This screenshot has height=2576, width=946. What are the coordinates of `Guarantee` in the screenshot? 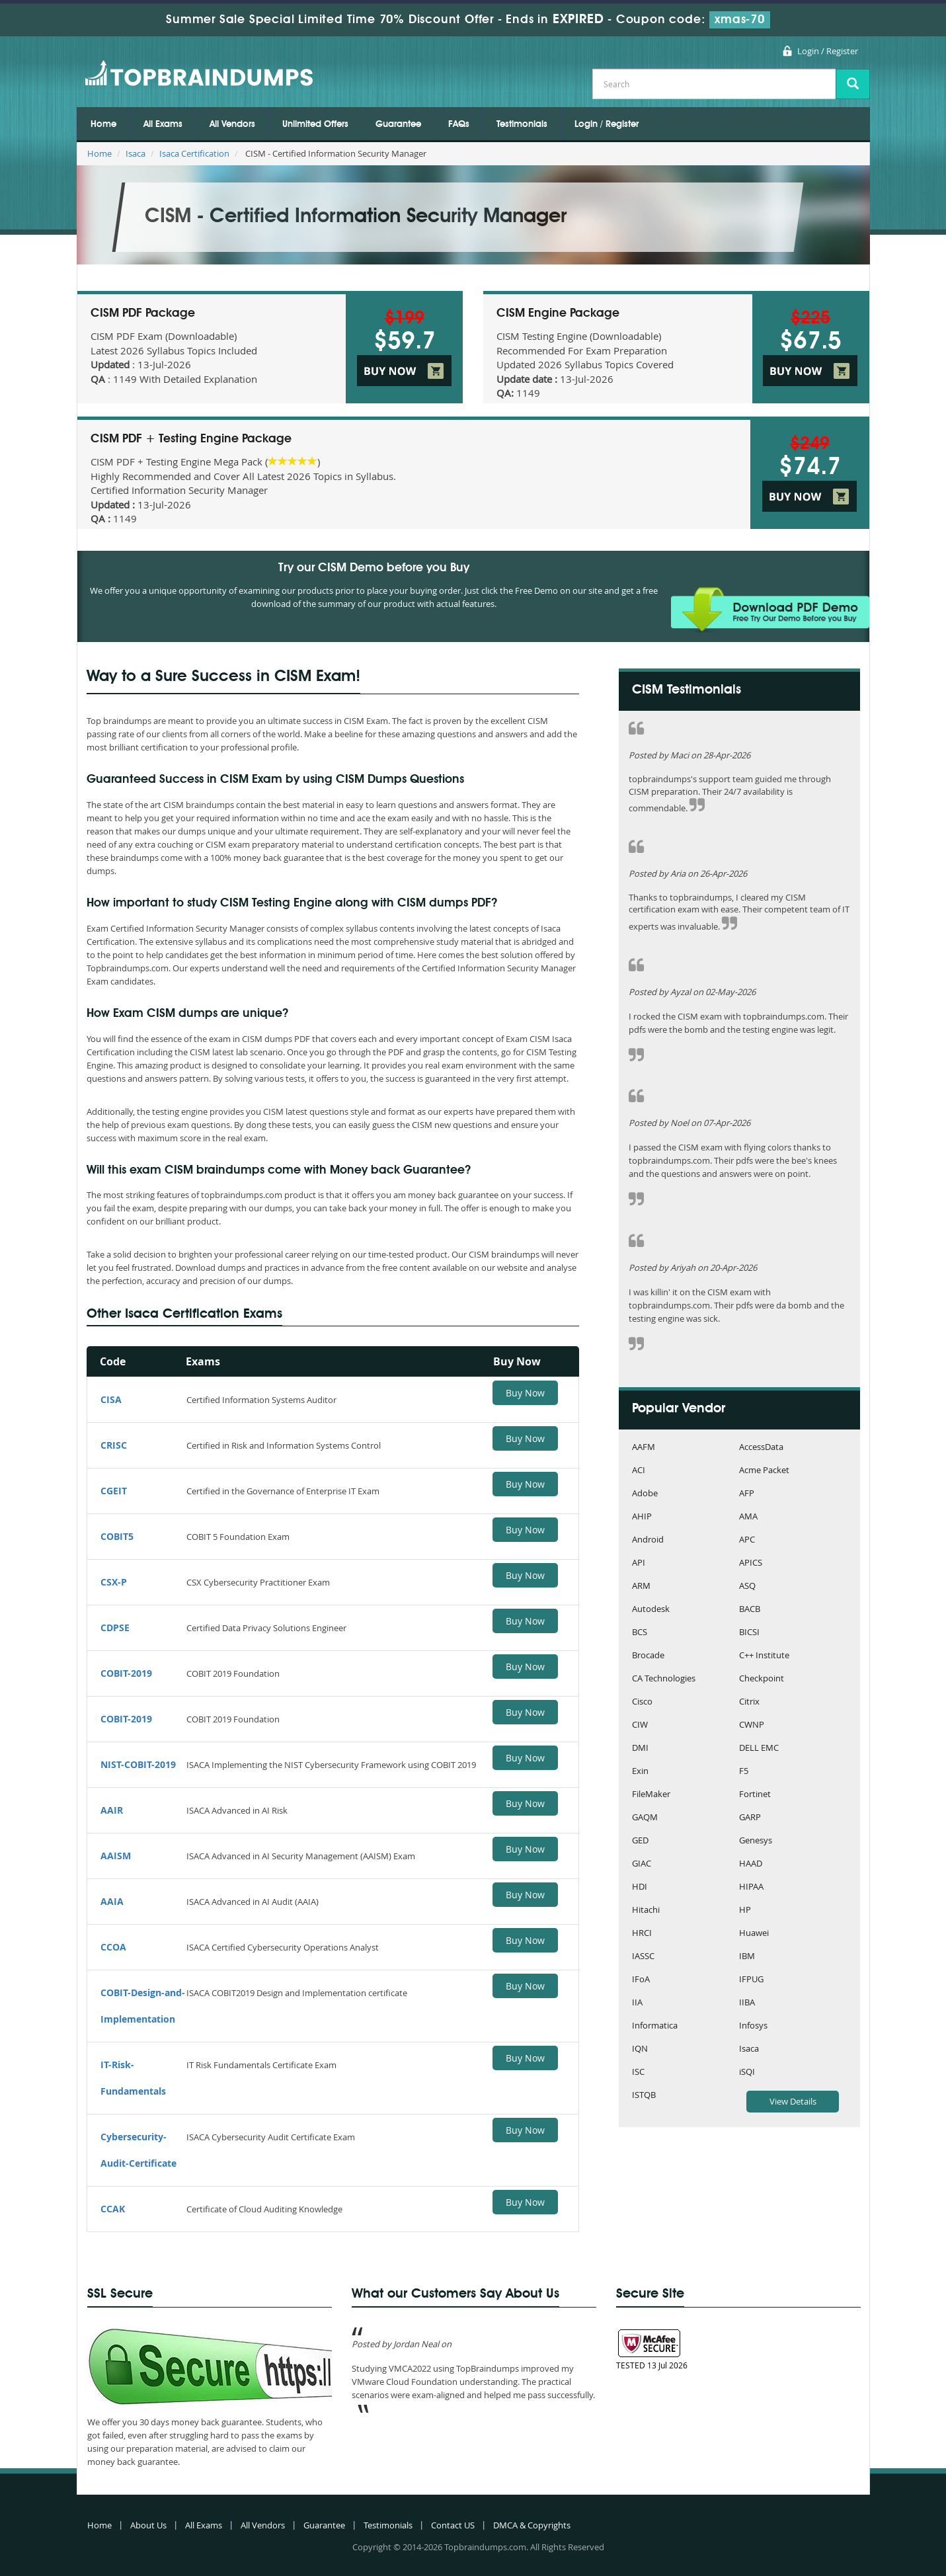 It's located at (398, 124).